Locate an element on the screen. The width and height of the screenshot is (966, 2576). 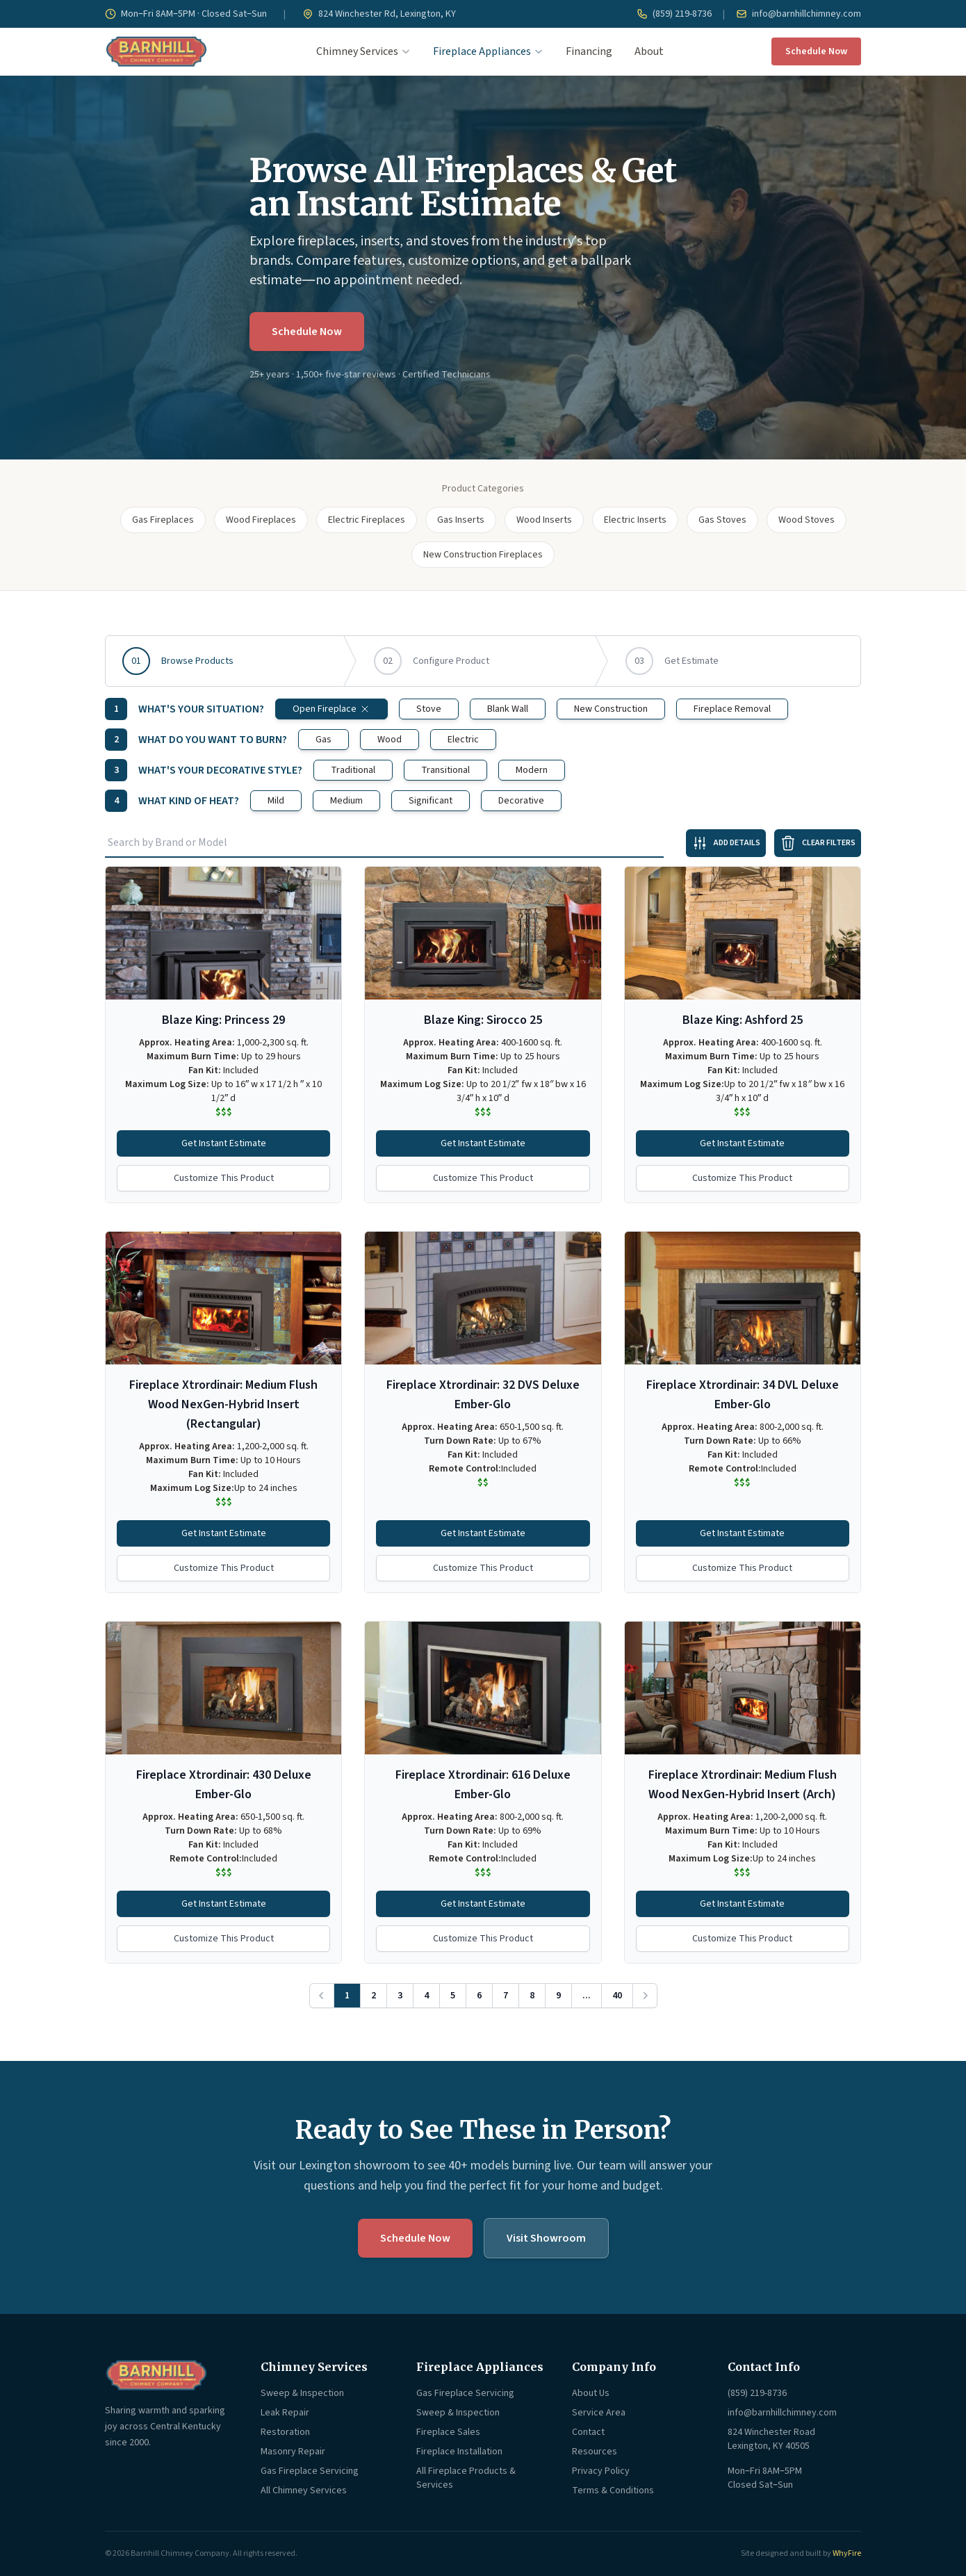
Fireplace Installation is located at coordinates (459, 2452).